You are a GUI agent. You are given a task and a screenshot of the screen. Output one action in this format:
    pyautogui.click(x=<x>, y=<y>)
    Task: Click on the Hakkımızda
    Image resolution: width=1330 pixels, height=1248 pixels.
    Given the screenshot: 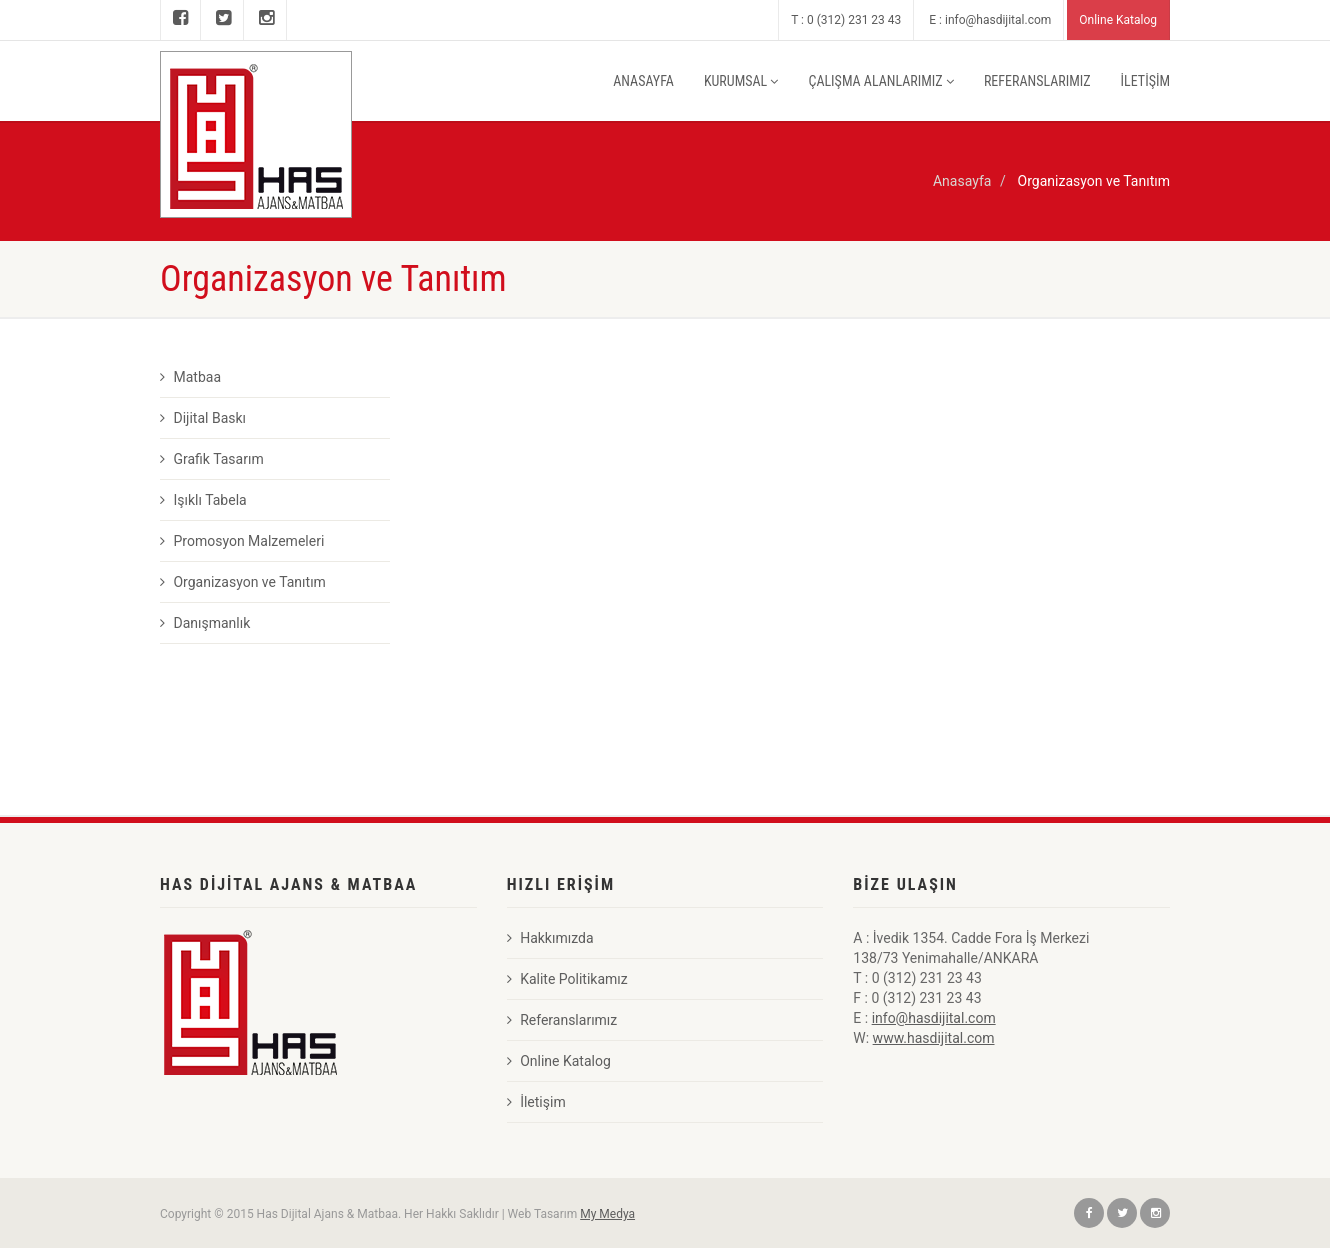 What is the action you would take?
    pyautogui.click(x=550, y=938)
    